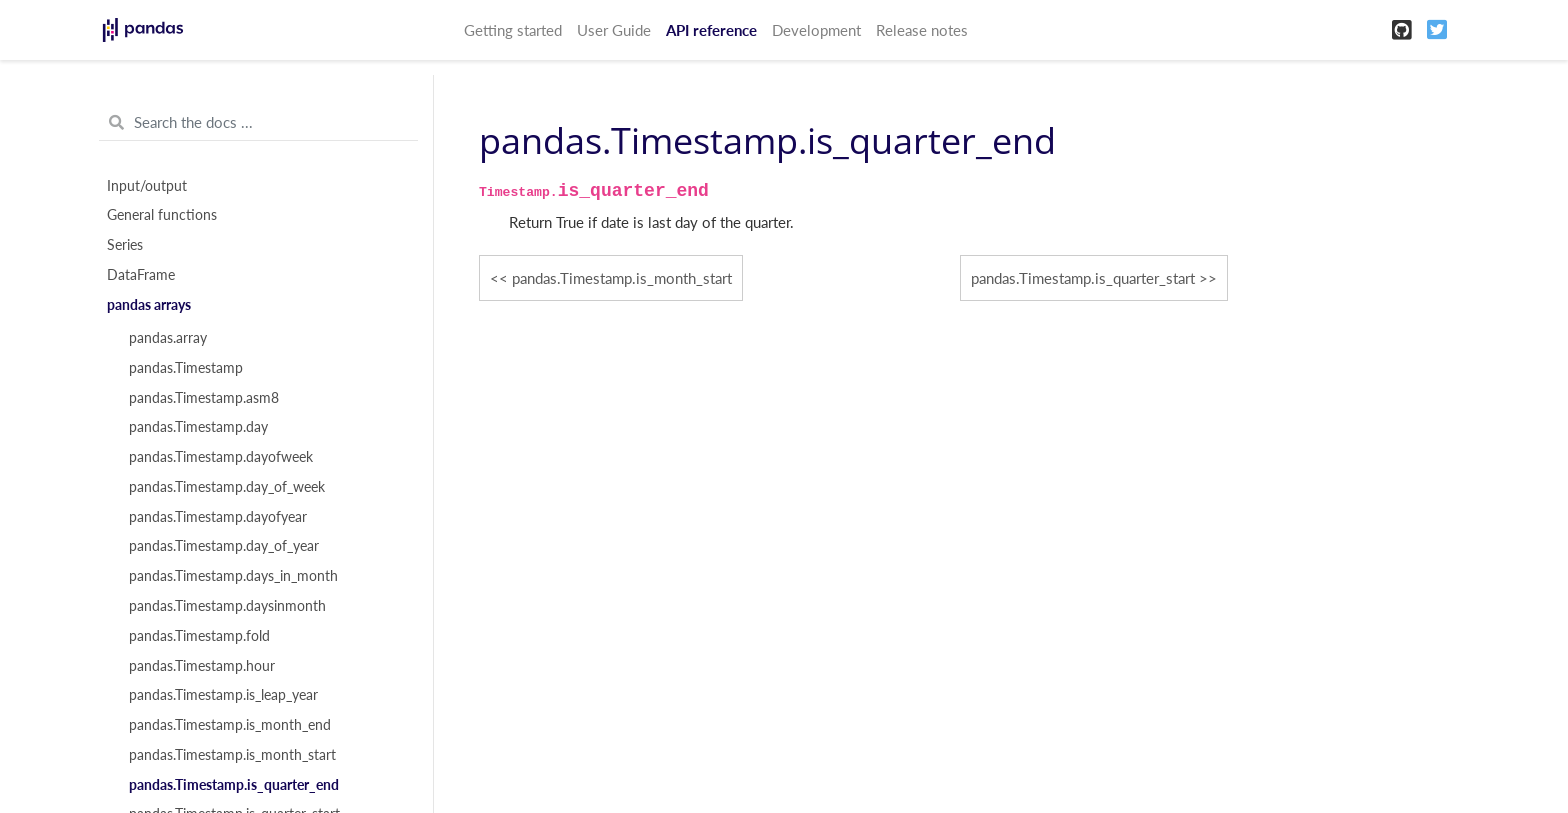  Describe the element at coordinates (233, 576) in the screenshot. I see `pandas.Timestamp.days_in_month` at that location.